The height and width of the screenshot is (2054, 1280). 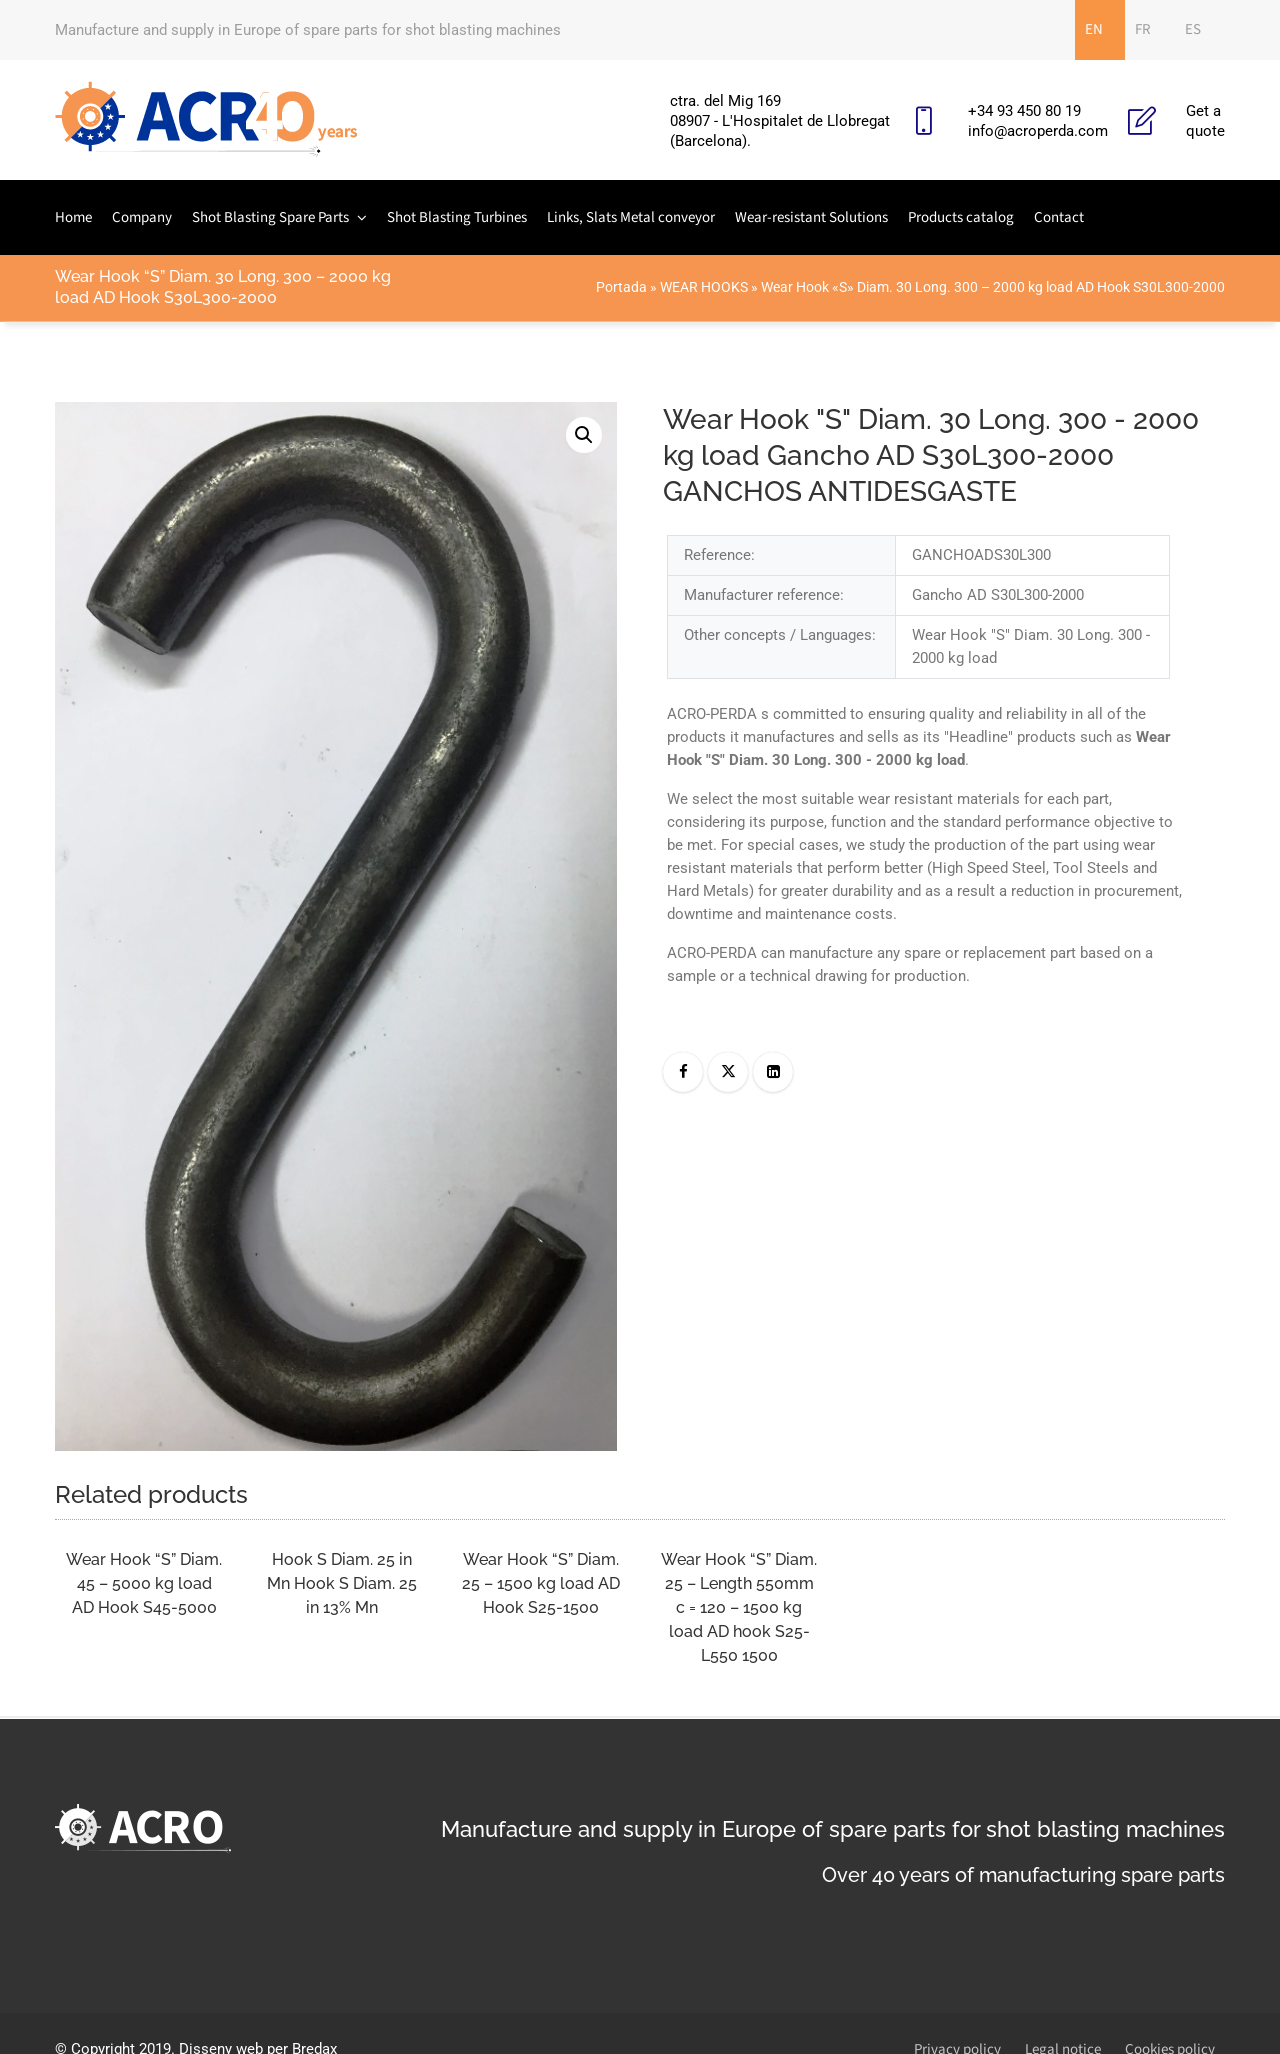 I want to click on Links, Slats Metal conveyor, so click(x=631, y=217).